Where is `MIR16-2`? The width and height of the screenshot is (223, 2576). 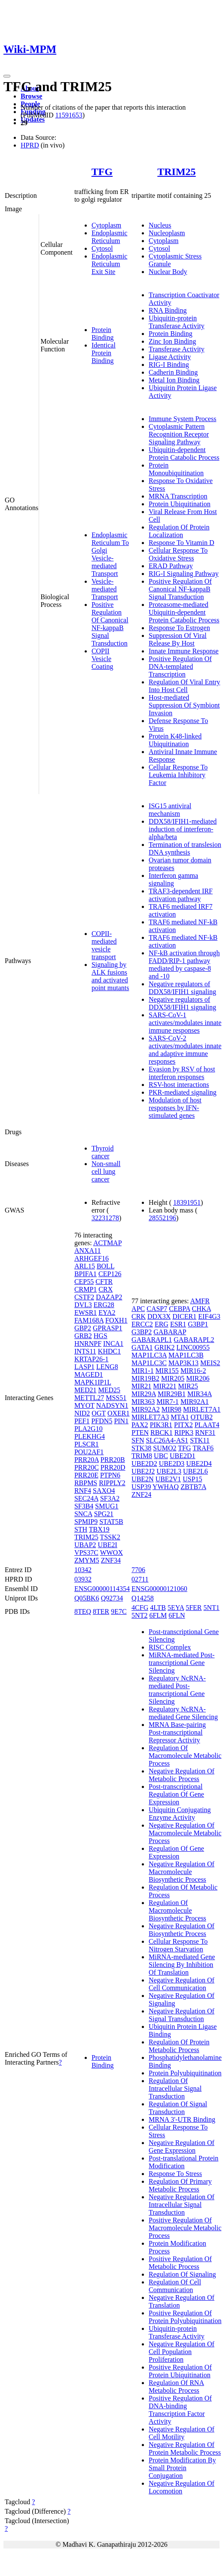 MIR16-2 is located at coordinates (193, 1370).